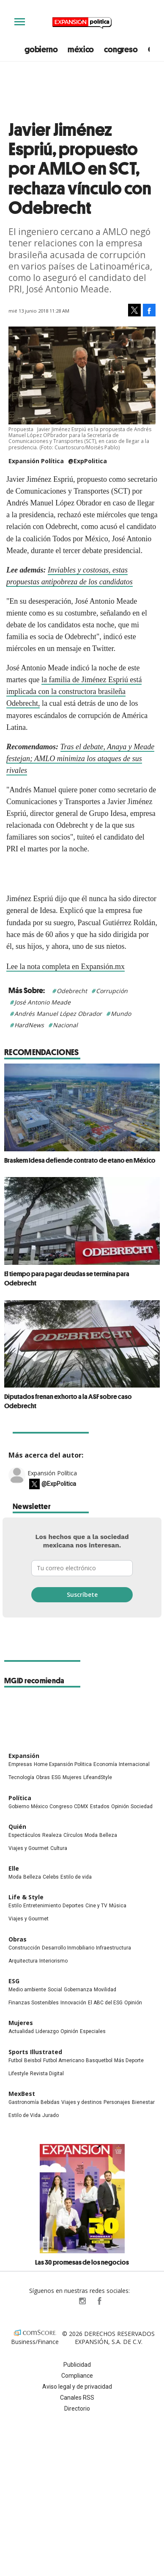 The width and height of the screenshot is (164, 2576). I want to click on Nacional, so click(65, 1025).